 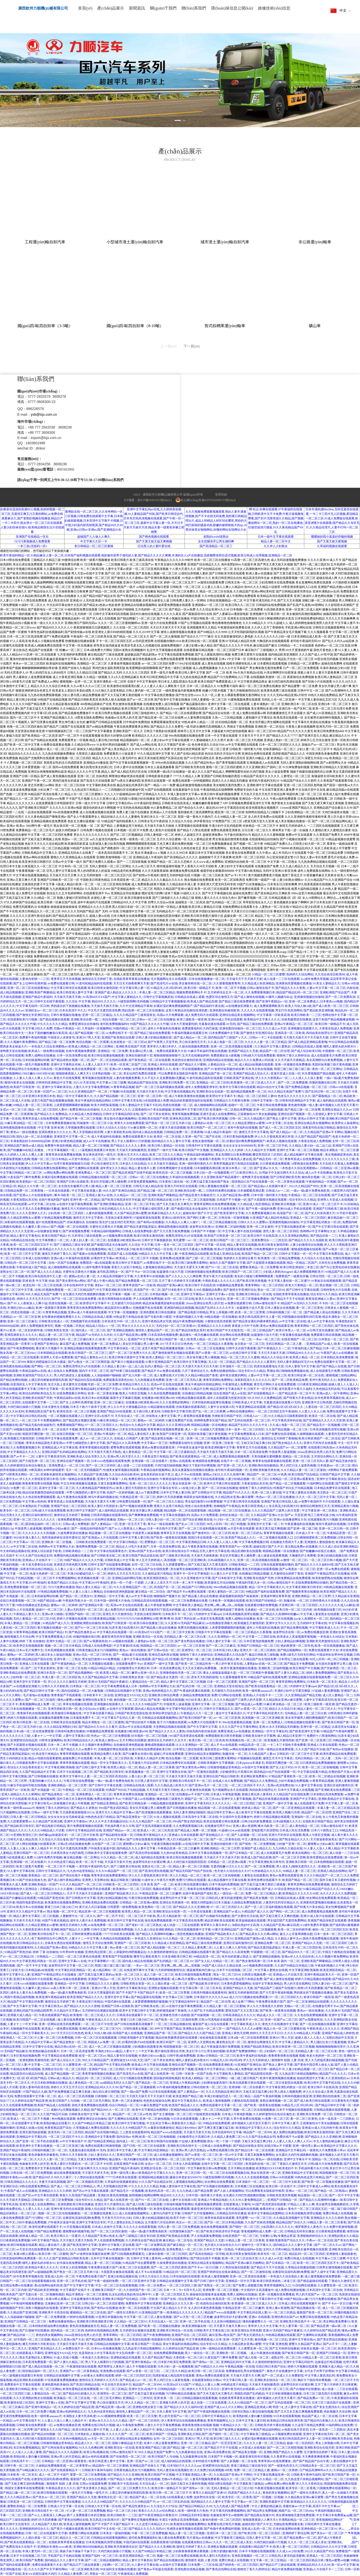 I want to click on 午夜在线观看国产精品, so click(x=54, y=2015).